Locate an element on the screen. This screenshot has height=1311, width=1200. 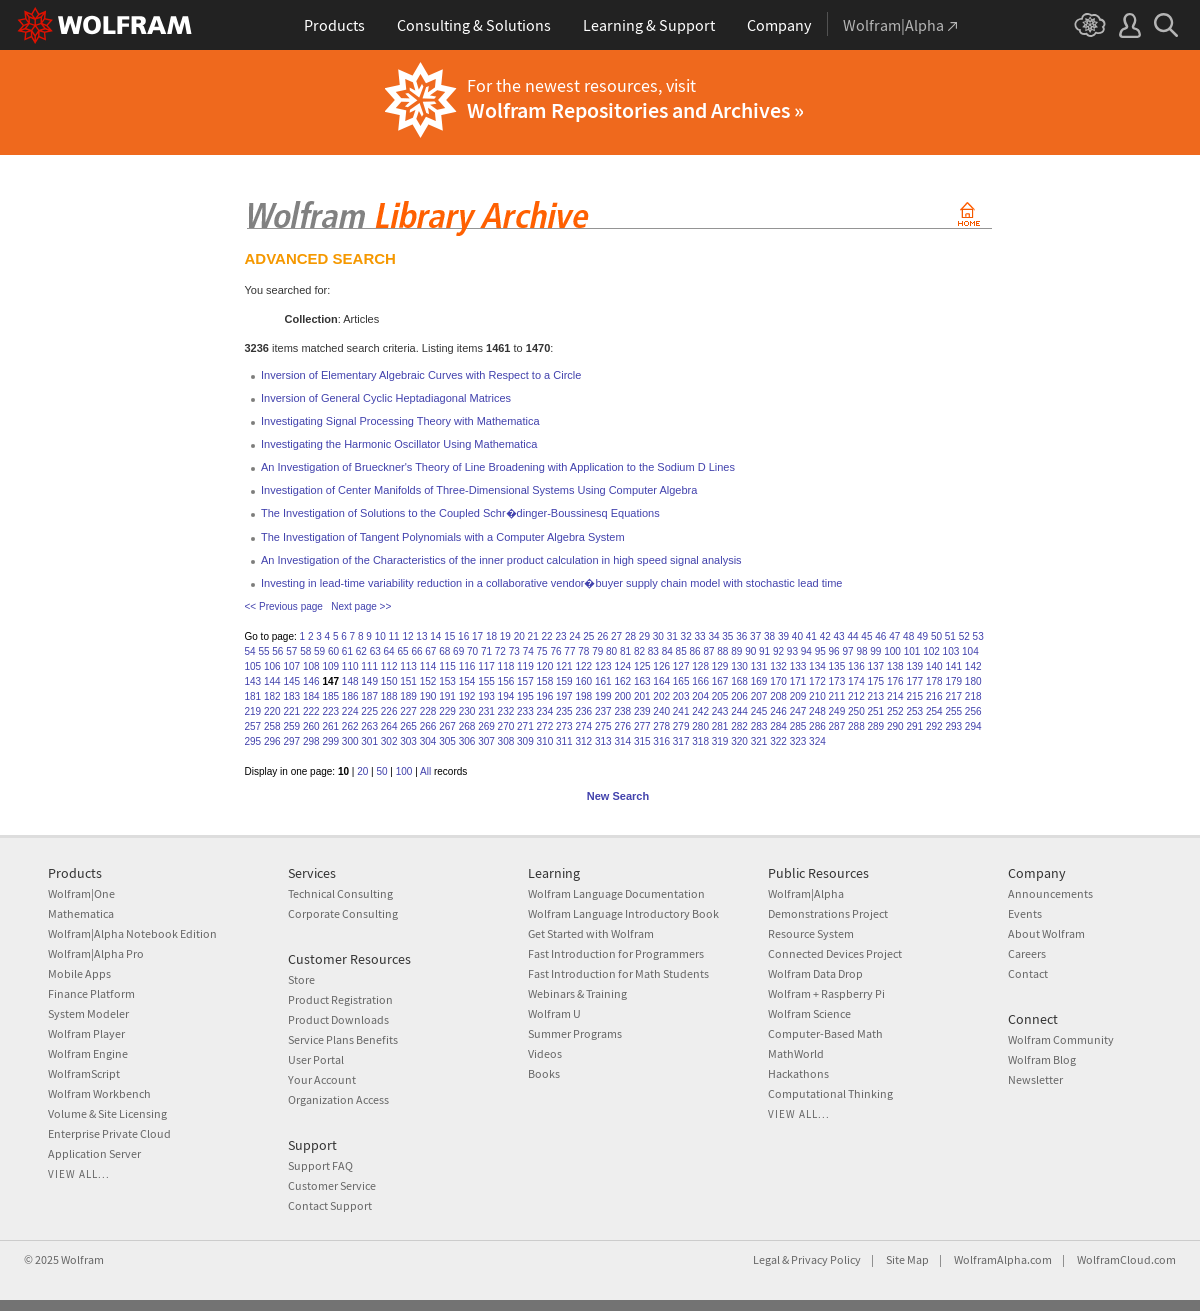
293 is located at coordinates (953, 726).